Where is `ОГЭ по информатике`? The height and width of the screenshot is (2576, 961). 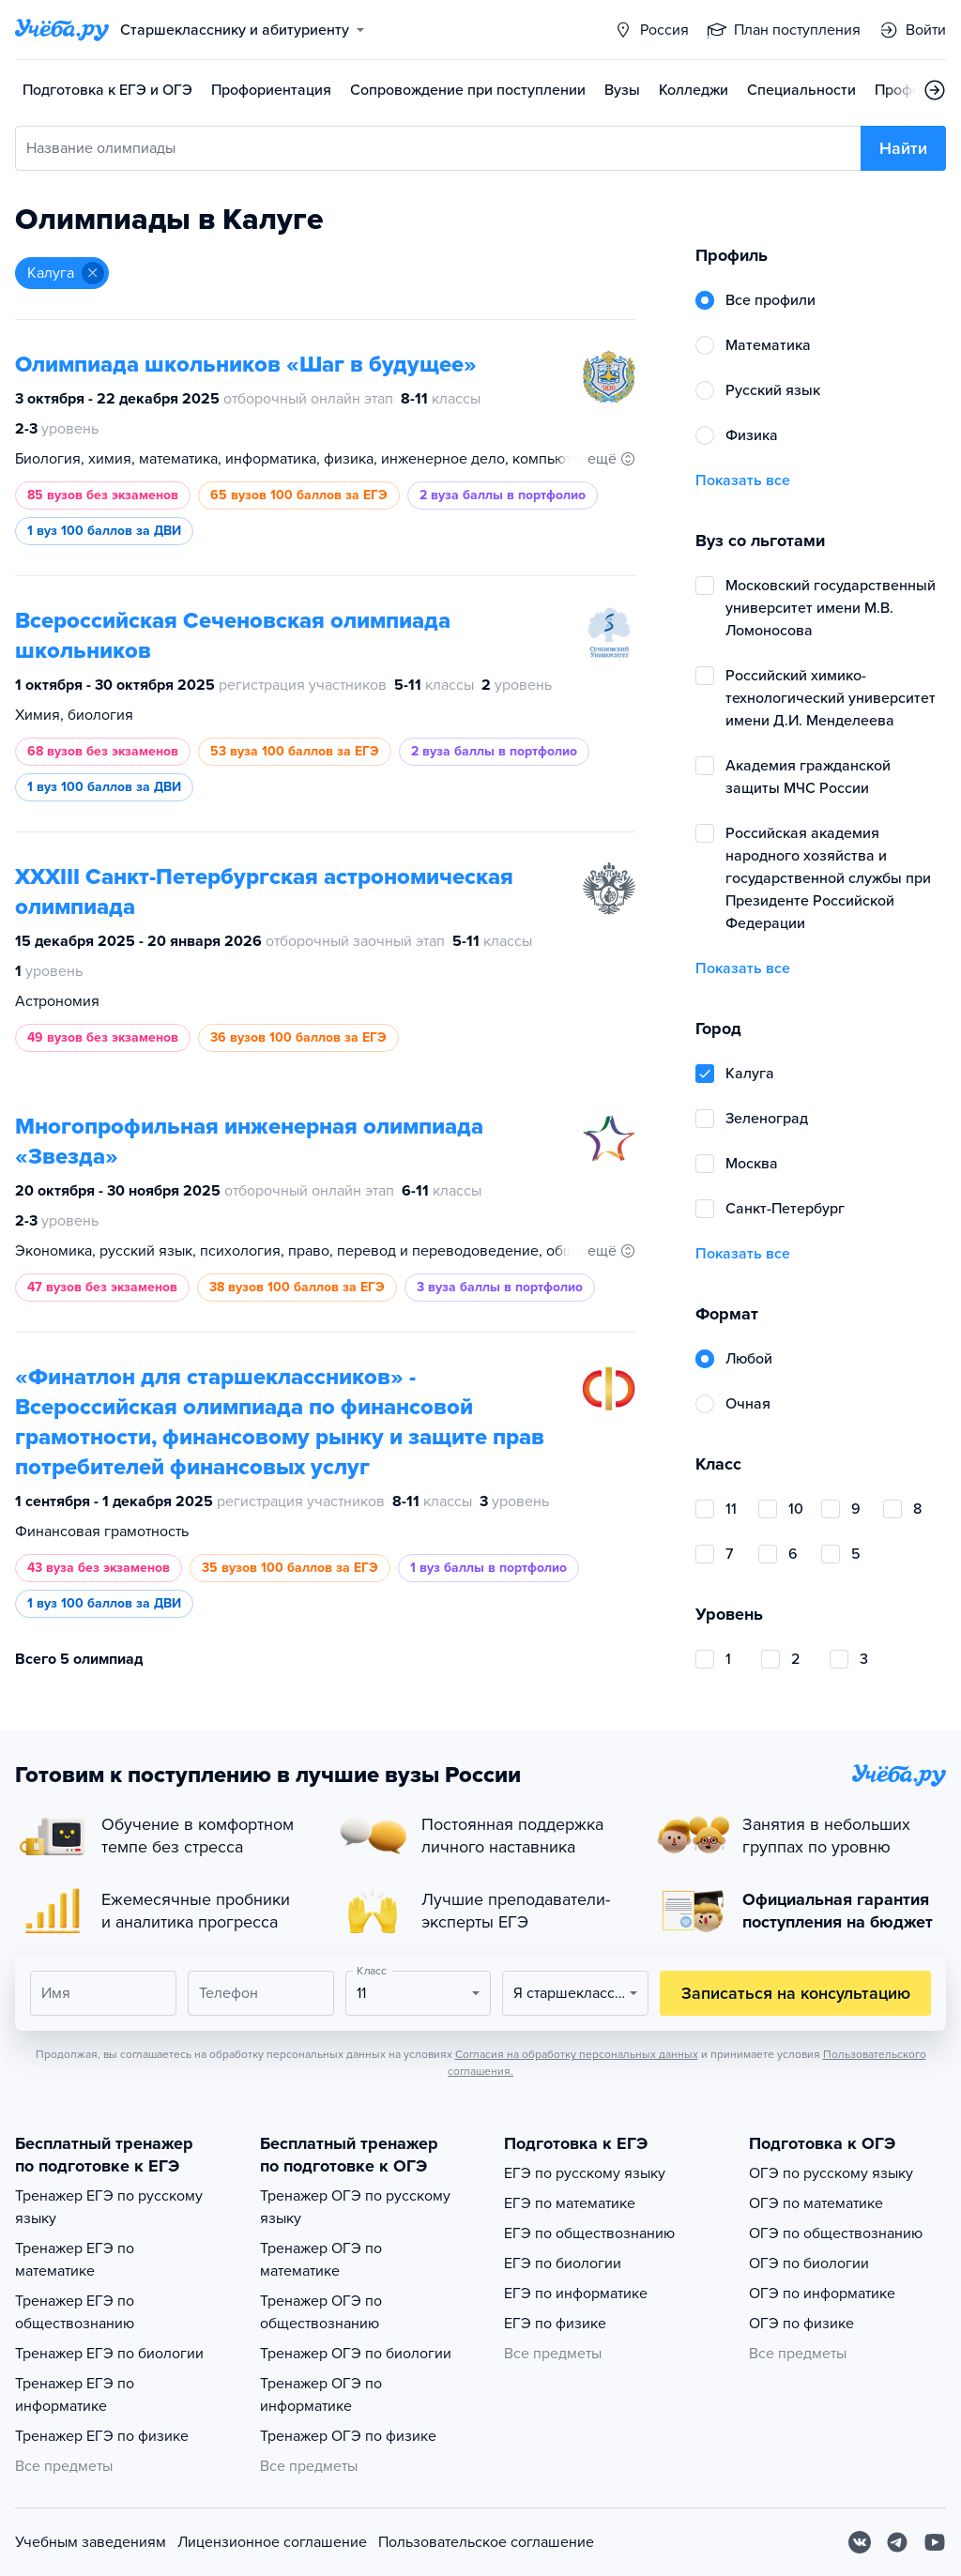 ОГЭ по информатике is located at coordinates (822, 2293).